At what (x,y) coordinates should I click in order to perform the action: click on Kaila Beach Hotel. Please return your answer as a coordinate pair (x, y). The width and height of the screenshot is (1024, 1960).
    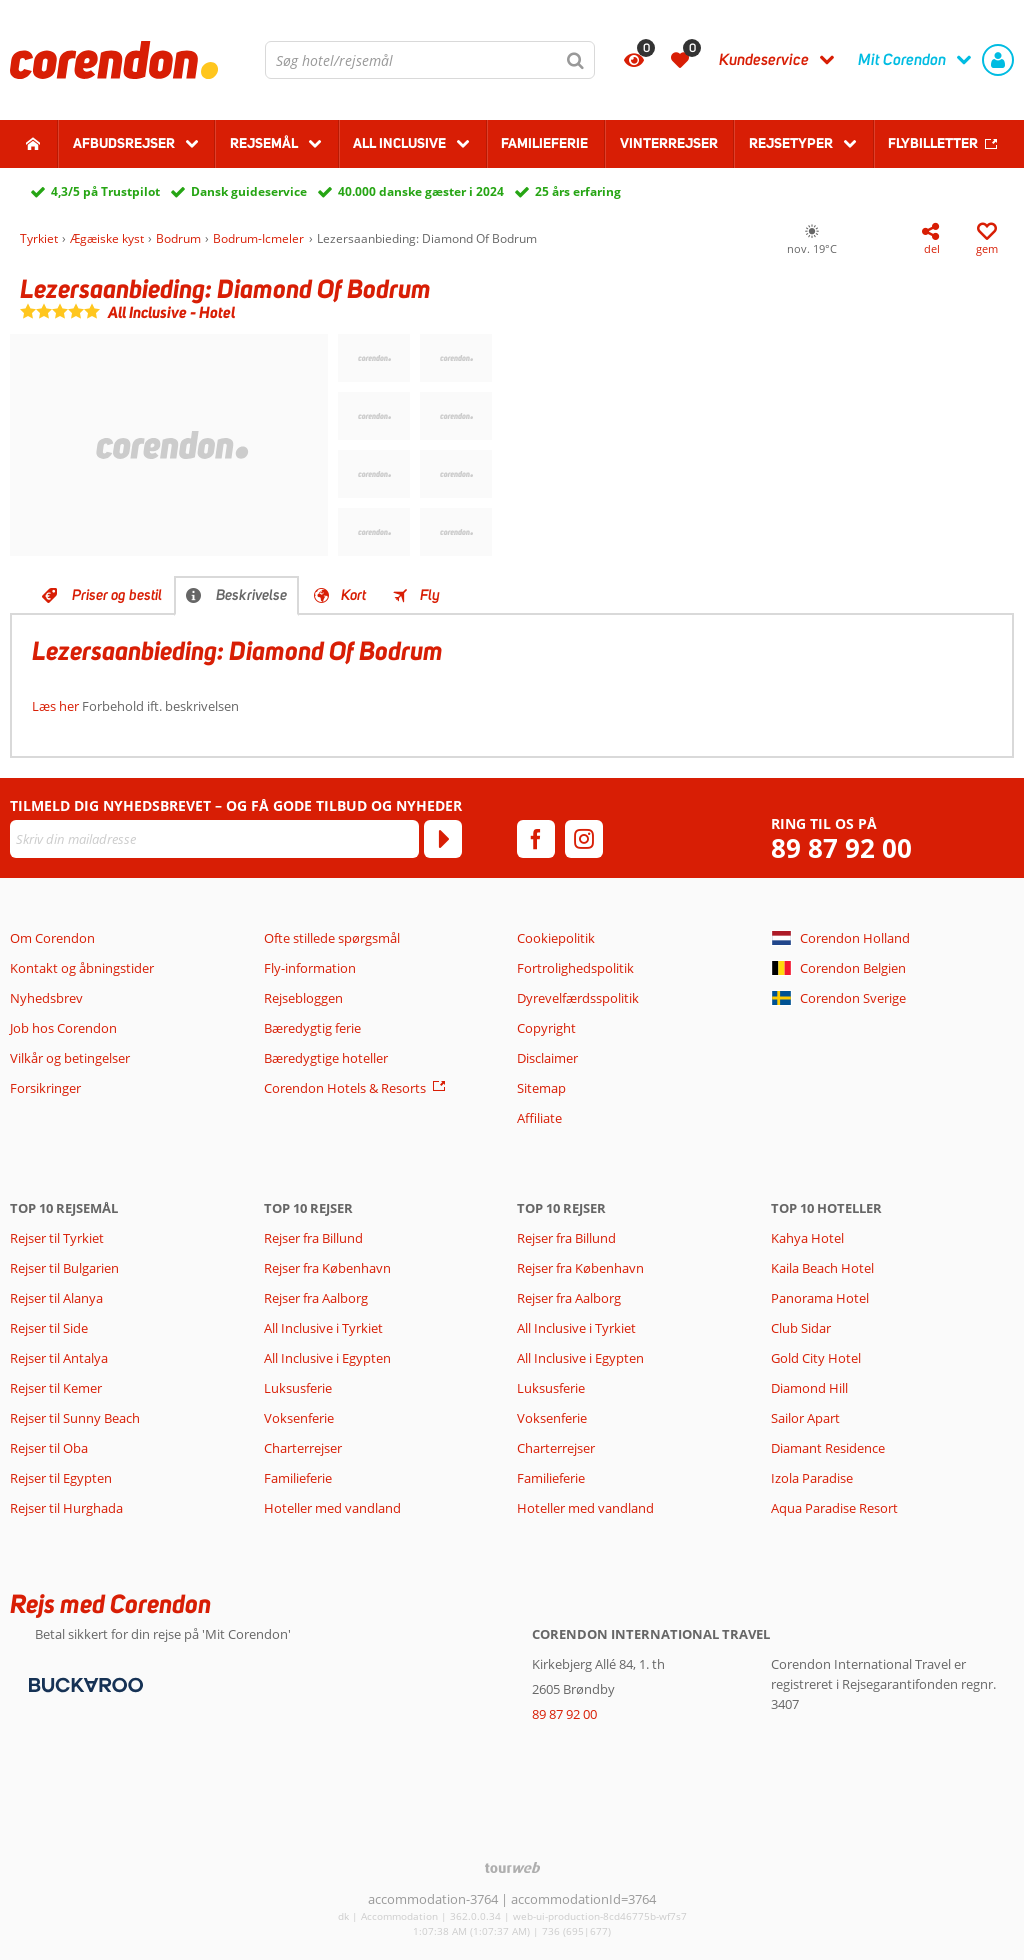
    Looking at the image, I should click on (822, 1268).